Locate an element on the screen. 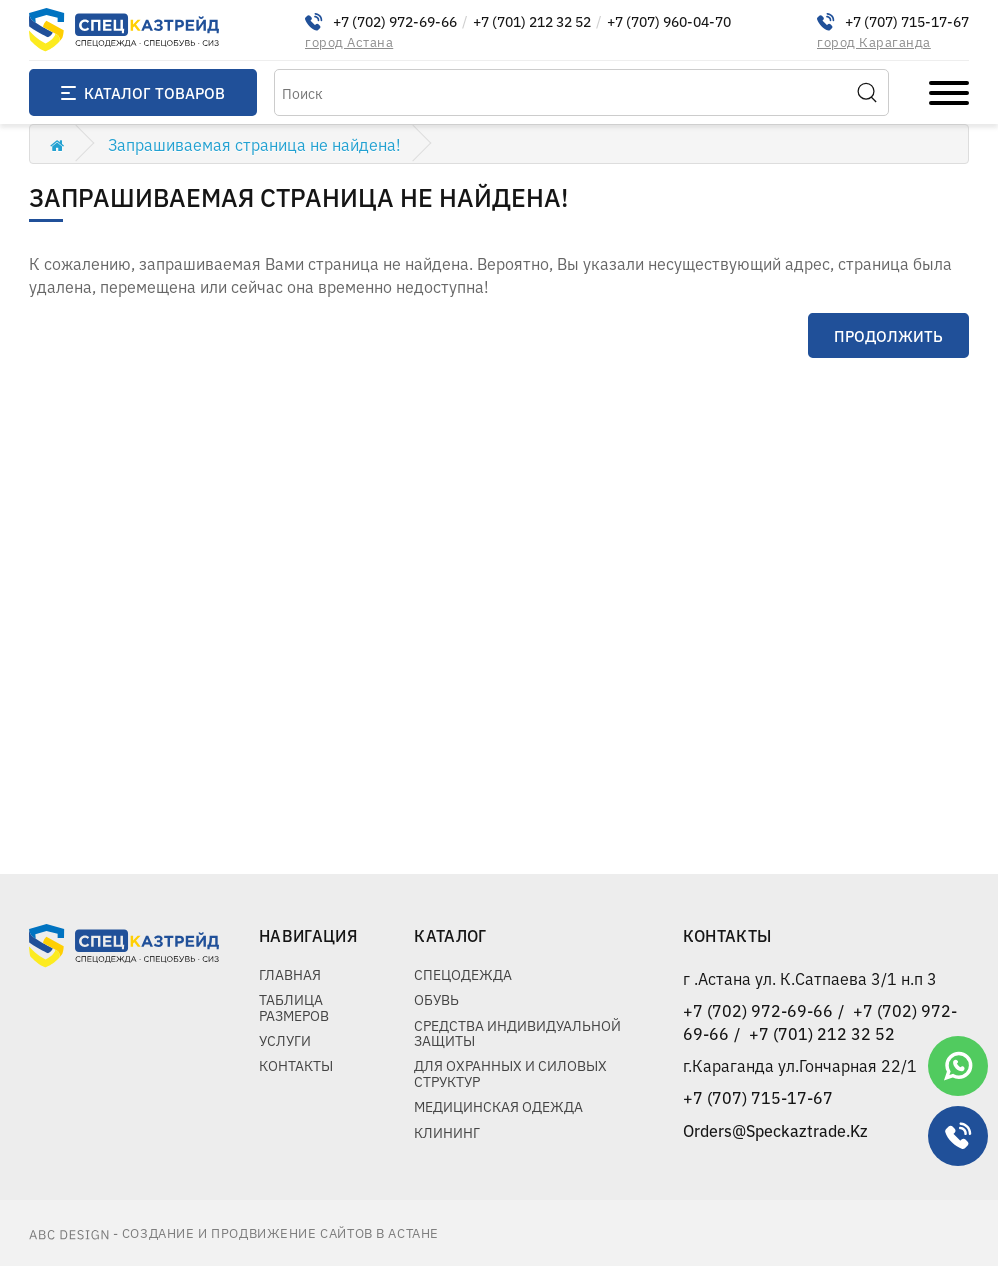  Медицинская одежда is located at coordinates (498, 1106).